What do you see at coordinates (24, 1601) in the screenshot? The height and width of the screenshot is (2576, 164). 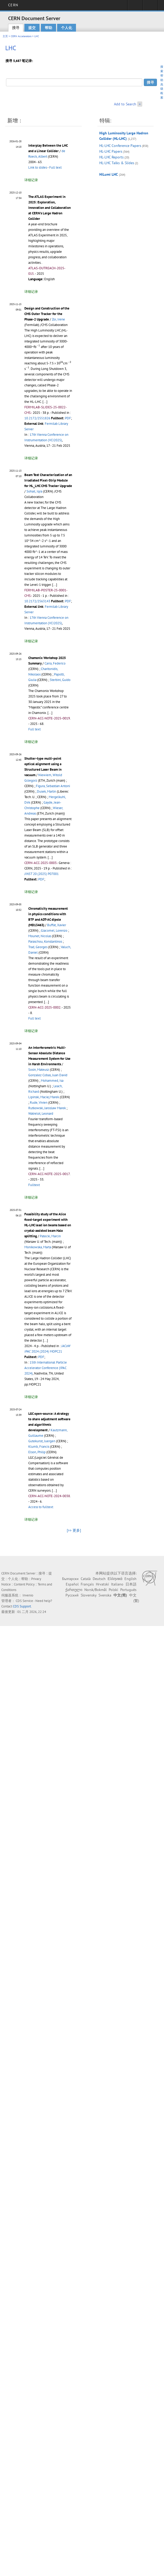 I see `CDS Service` at bounding box center [24, 1601].